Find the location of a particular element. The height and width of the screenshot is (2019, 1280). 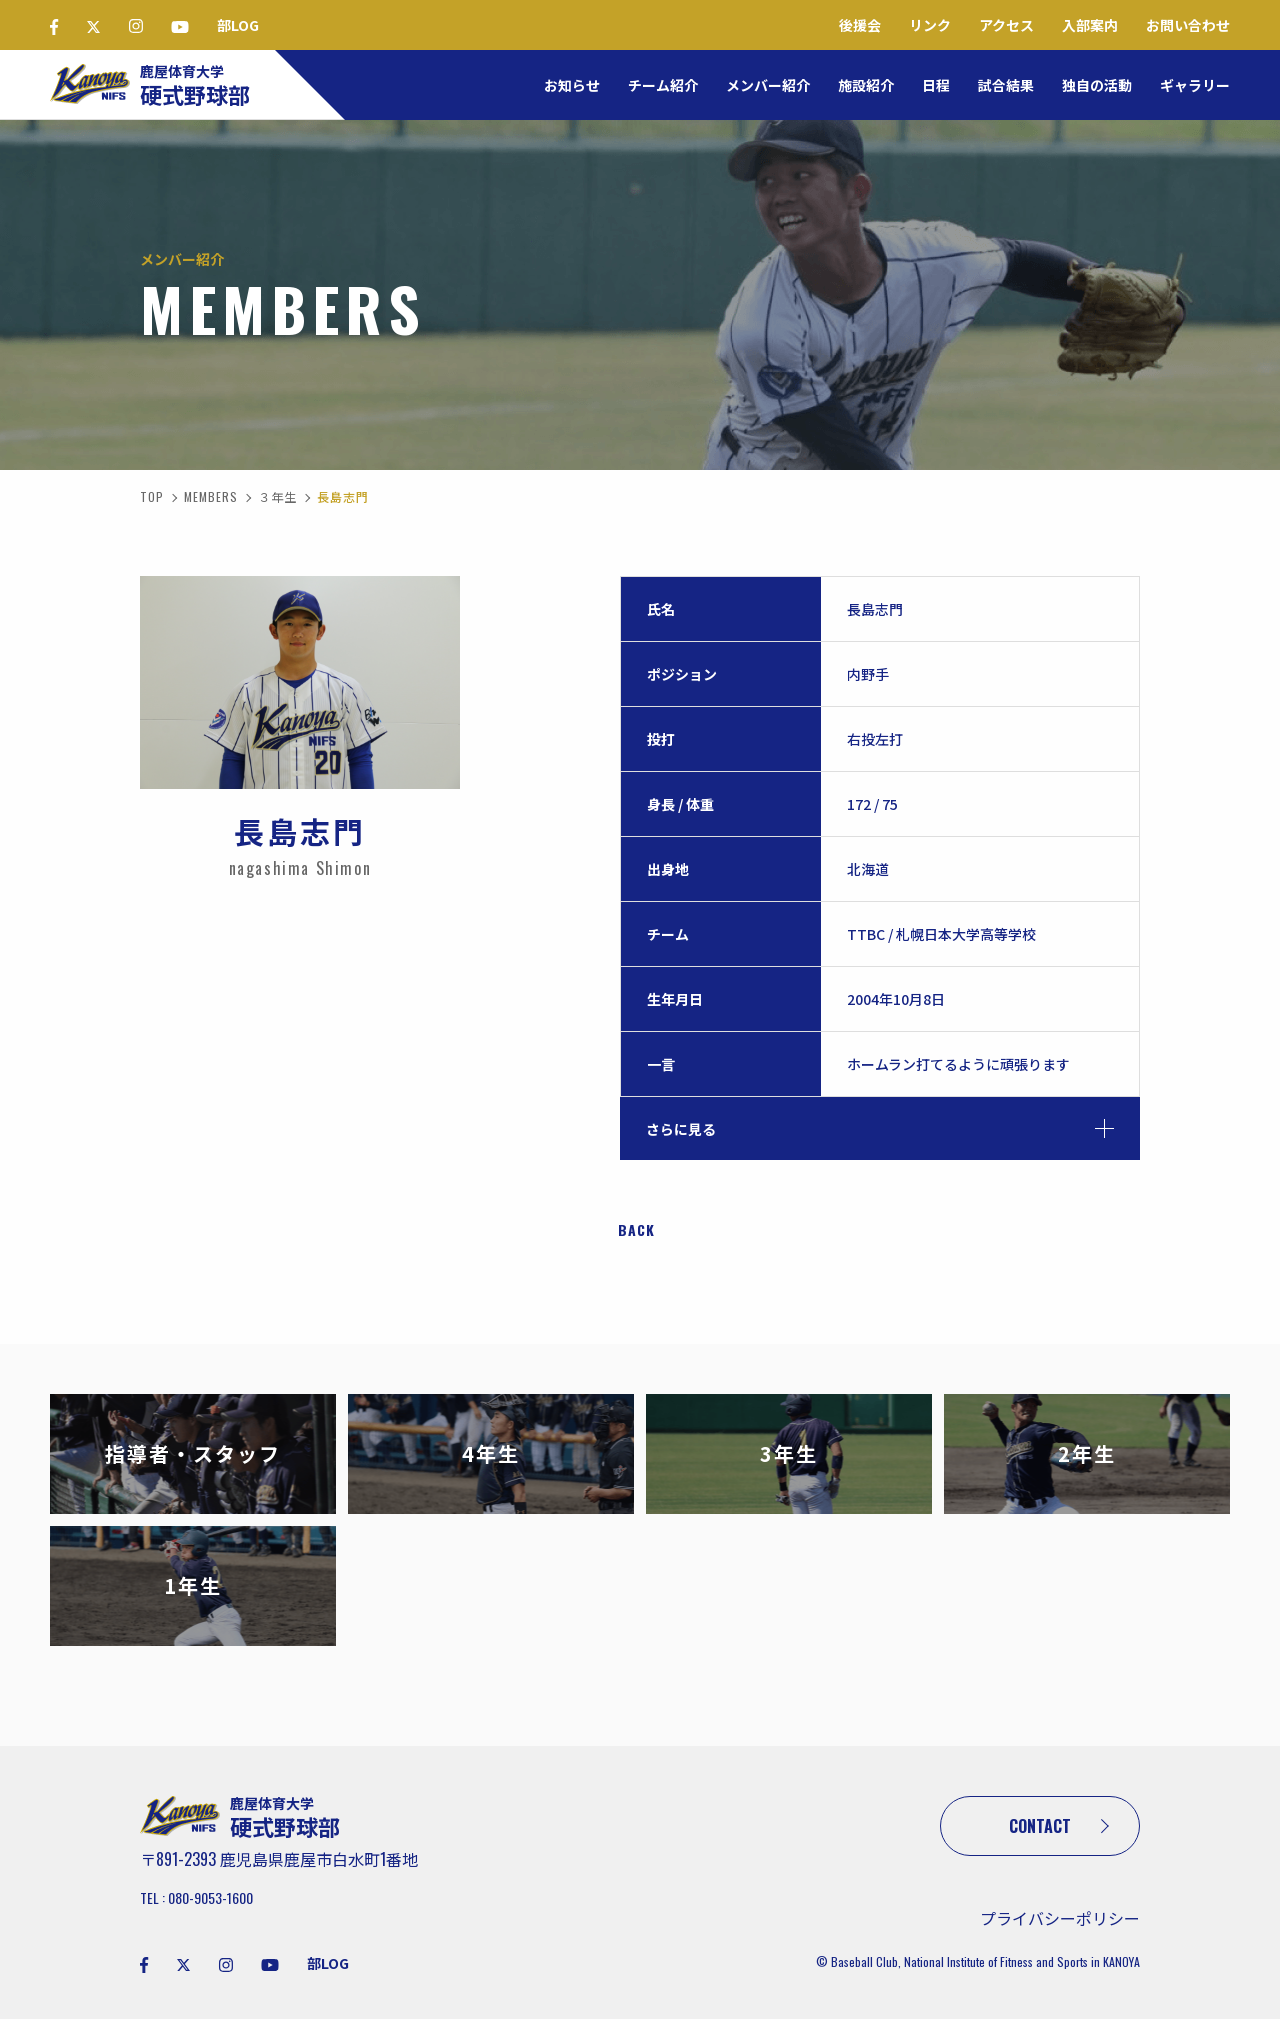

3年生 is located at coordinates (789, 1453).